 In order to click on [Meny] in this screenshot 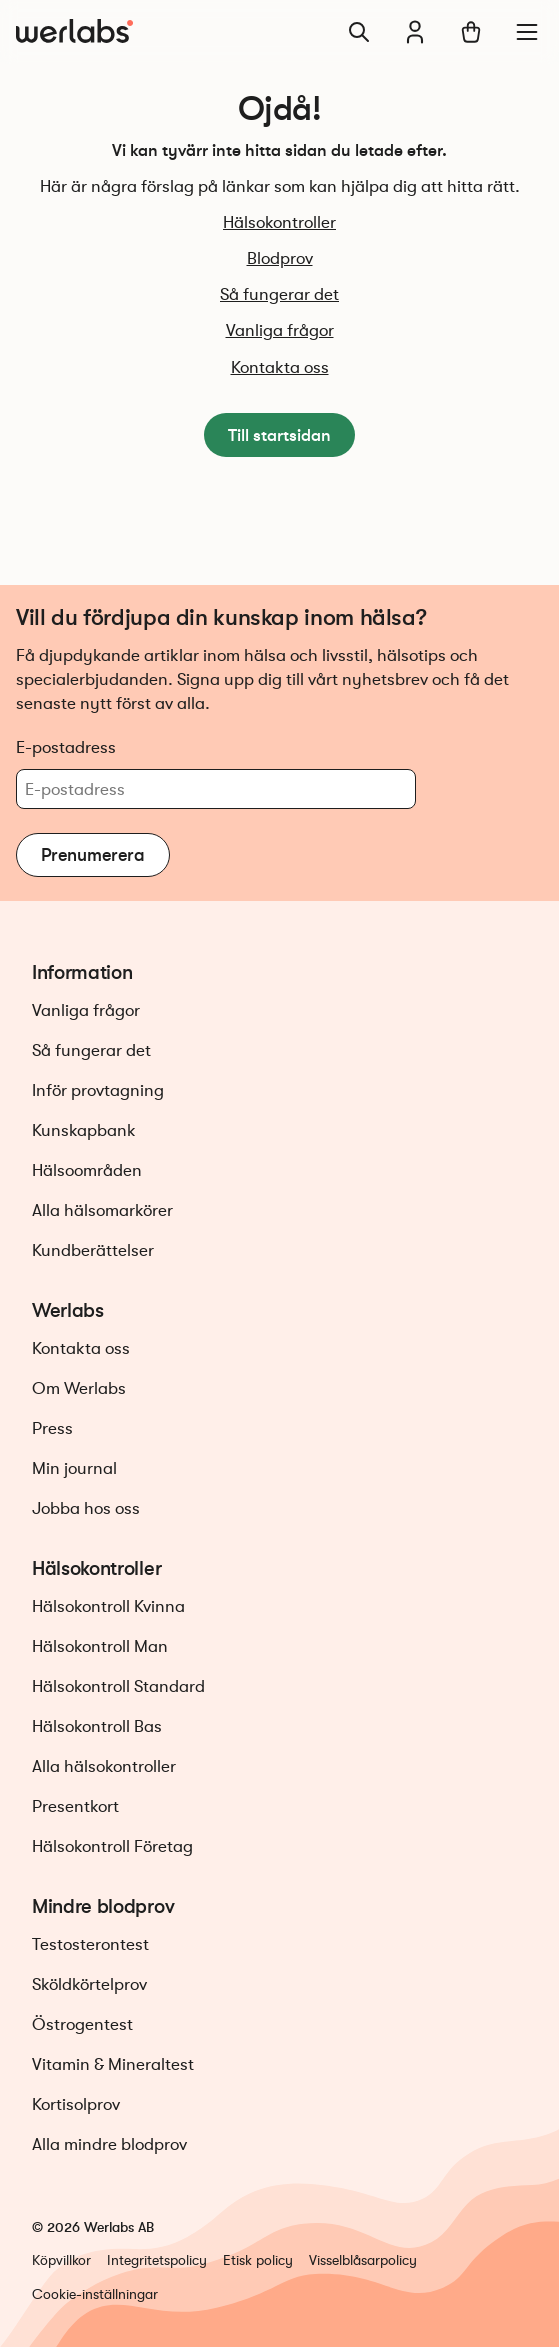, I will do `click(527, 32)`.